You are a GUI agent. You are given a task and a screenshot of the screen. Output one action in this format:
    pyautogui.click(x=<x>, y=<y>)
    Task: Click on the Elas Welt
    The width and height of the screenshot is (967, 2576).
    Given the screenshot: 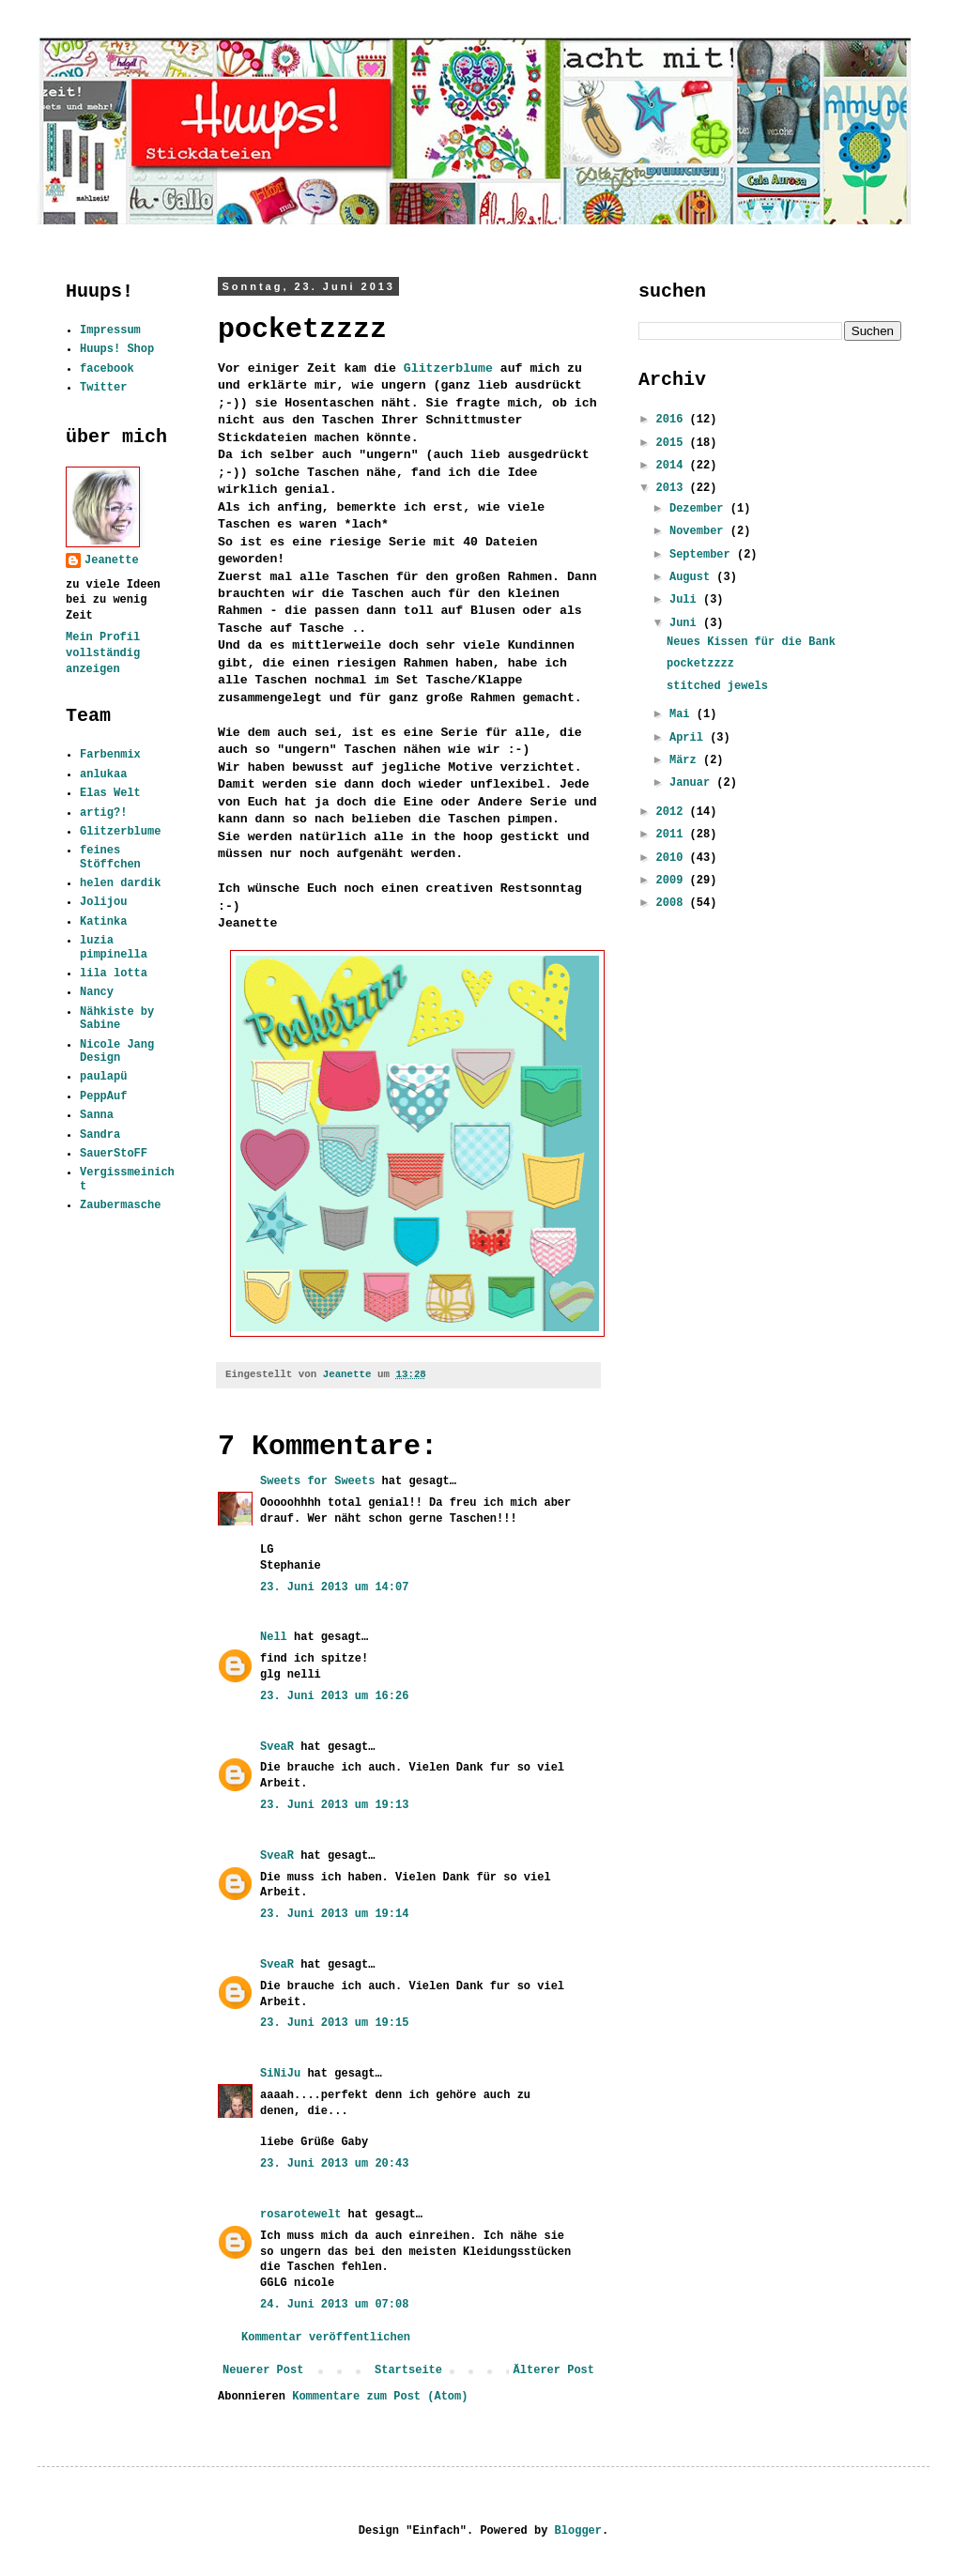 What is the action you would take?
    pyautogui.click(x=110, y=793)
    